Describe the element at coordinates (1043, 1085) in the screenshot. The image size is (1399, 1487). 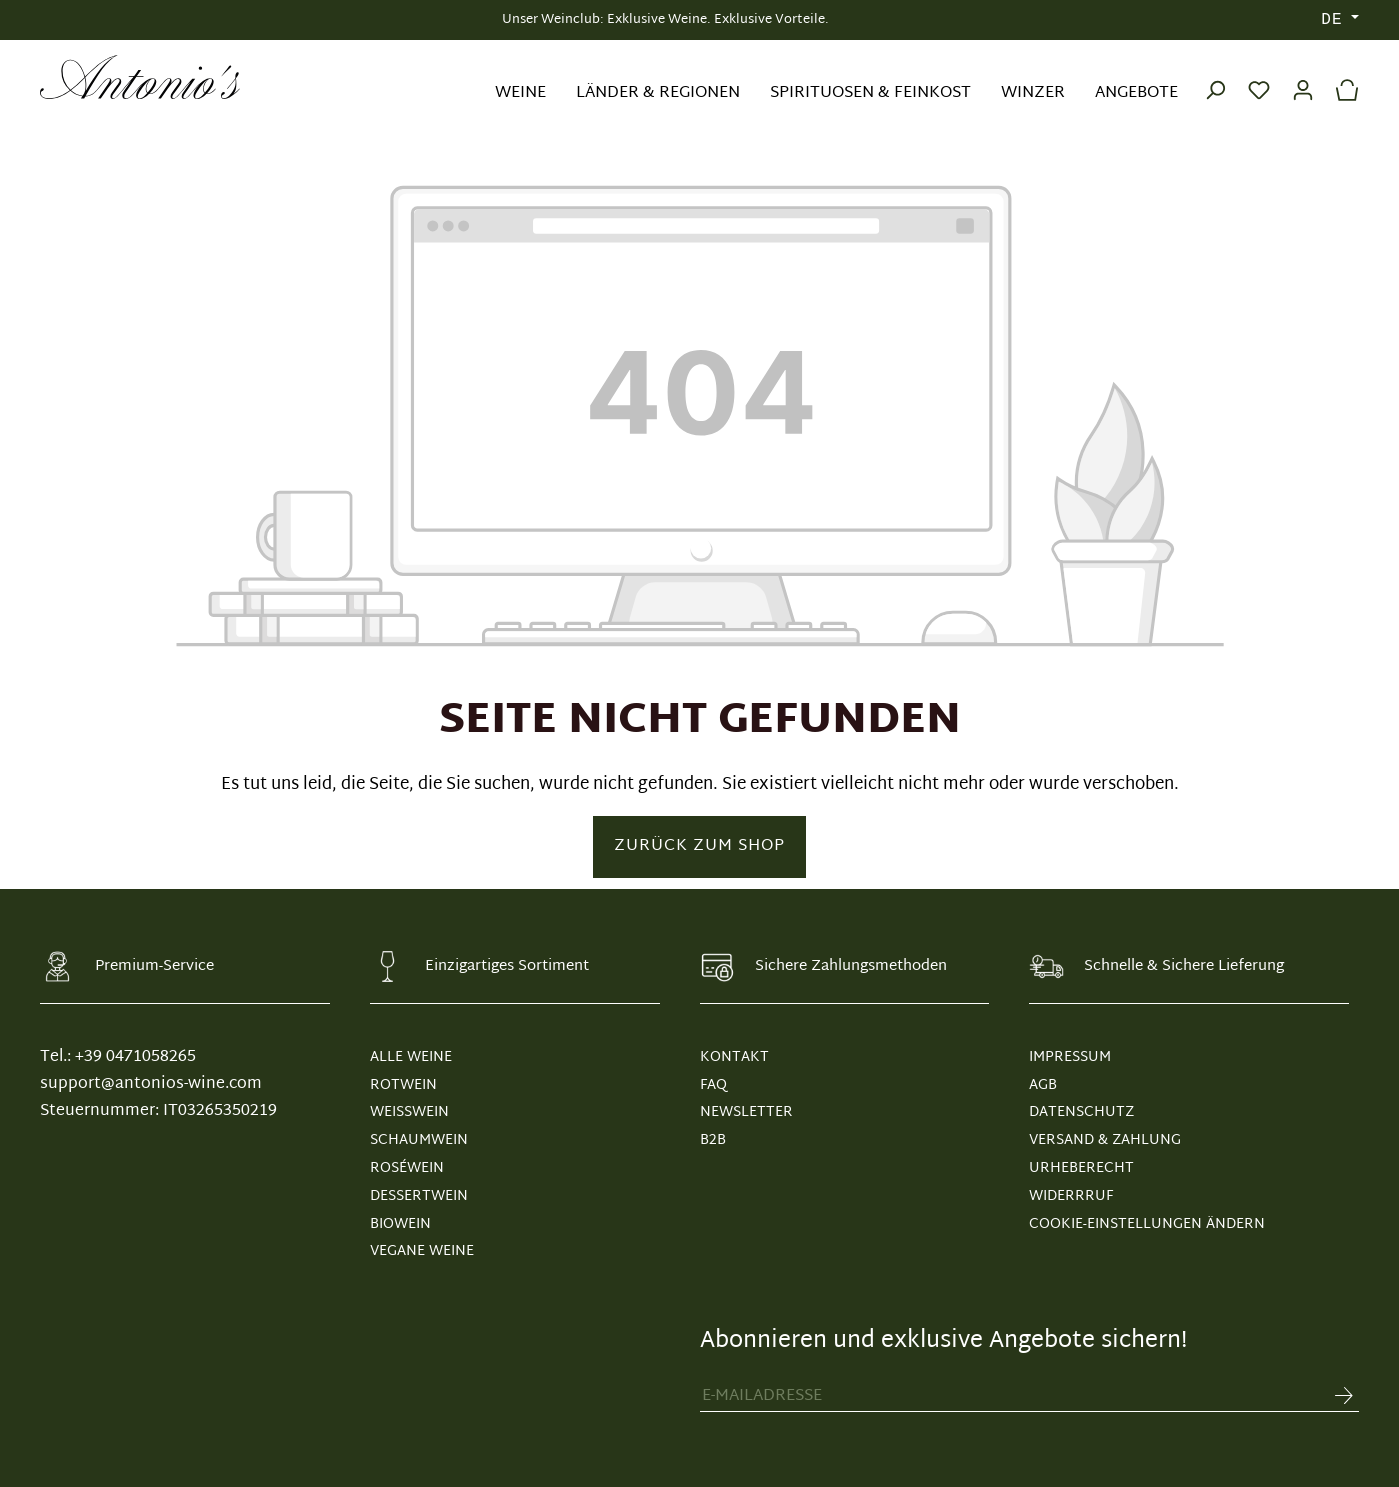
I see `AGB` at that location.